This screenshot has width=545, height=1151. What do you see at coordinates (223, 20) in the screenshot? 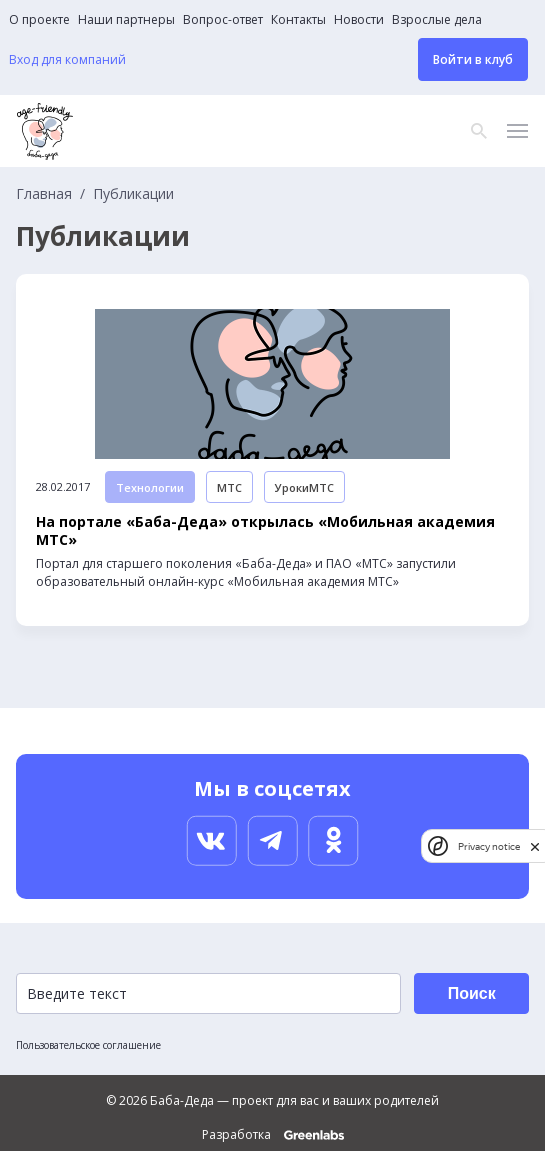
I see `Вопрос-ответ` at bounding box center [223, 20].